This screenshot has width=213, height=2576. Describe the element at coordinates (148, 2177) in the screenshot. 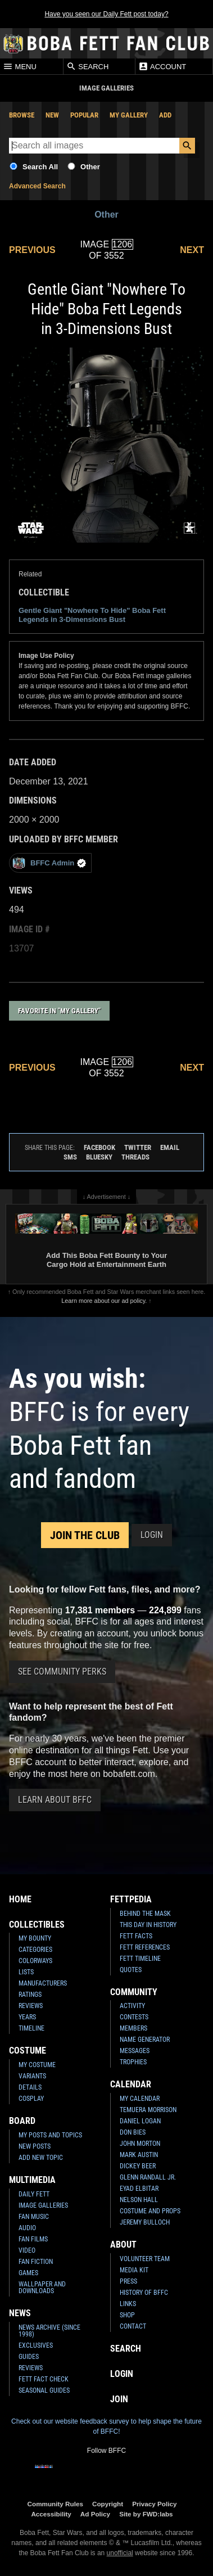

I see `Glenn Randall Jr.` at that location.